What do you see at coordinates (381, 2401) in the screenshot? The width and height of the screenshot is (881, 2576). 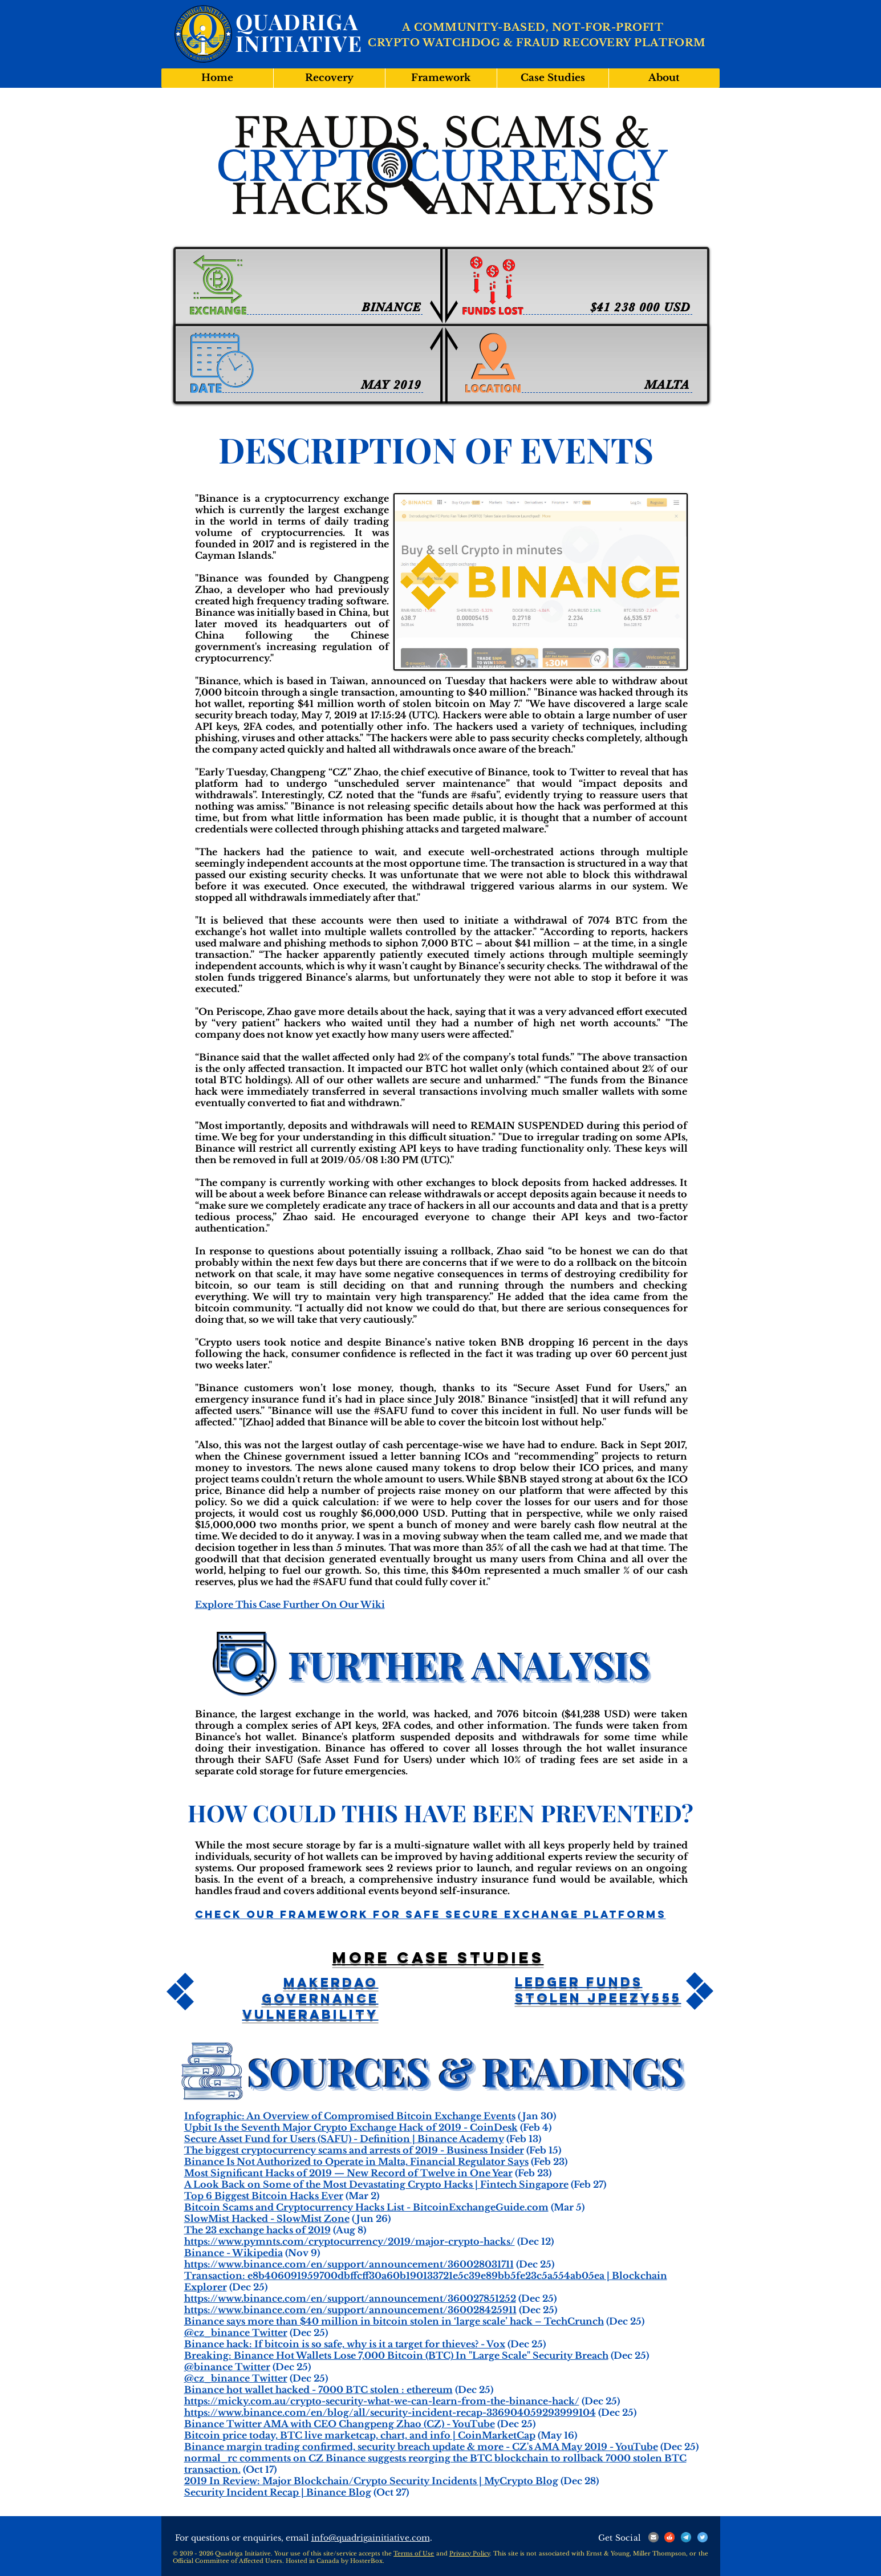 I see `https://micky.com.au/crypto-security-what-we-can-learn-from-the-binance-hack/` at bounding box center [381, 2401].